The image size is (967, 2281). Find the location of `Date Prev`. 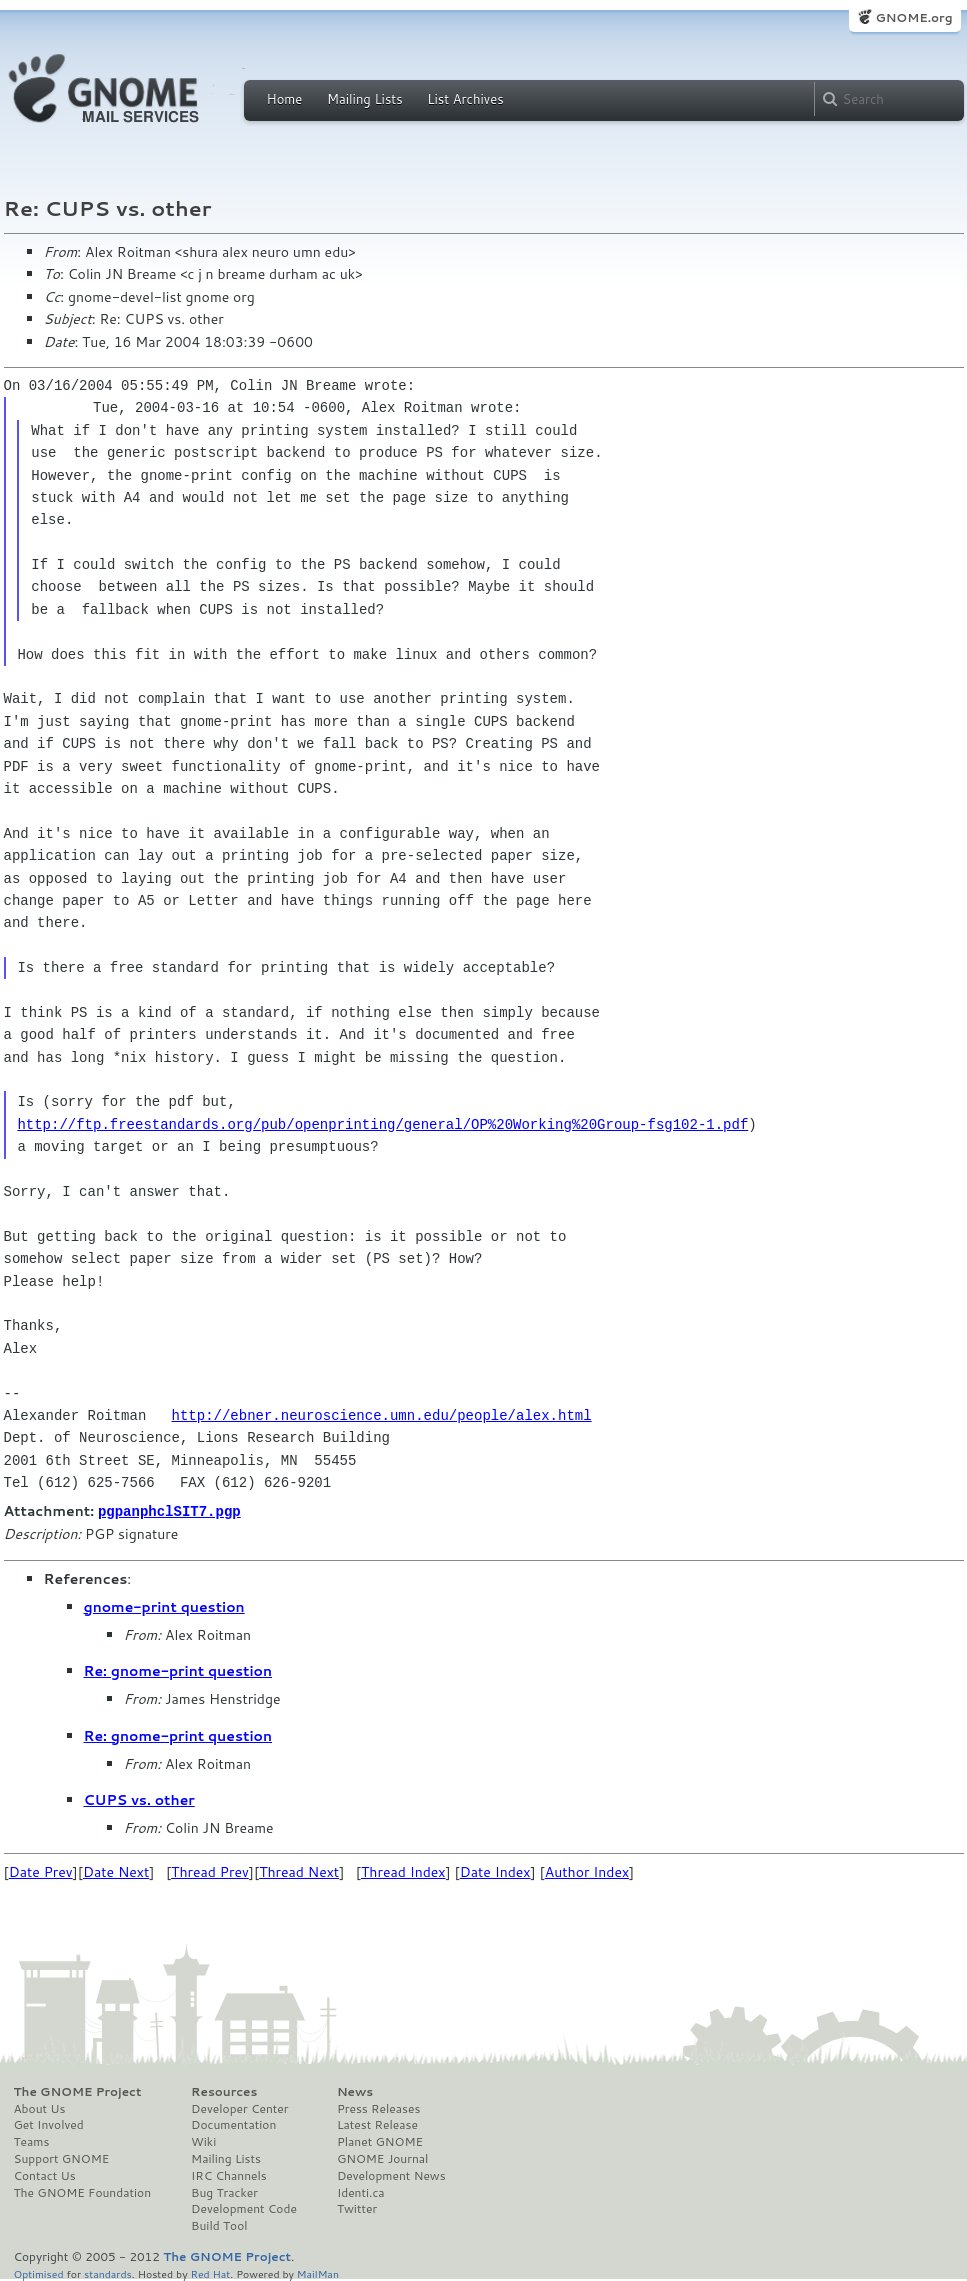

Date Prev is located at coordinates (41, 1871).